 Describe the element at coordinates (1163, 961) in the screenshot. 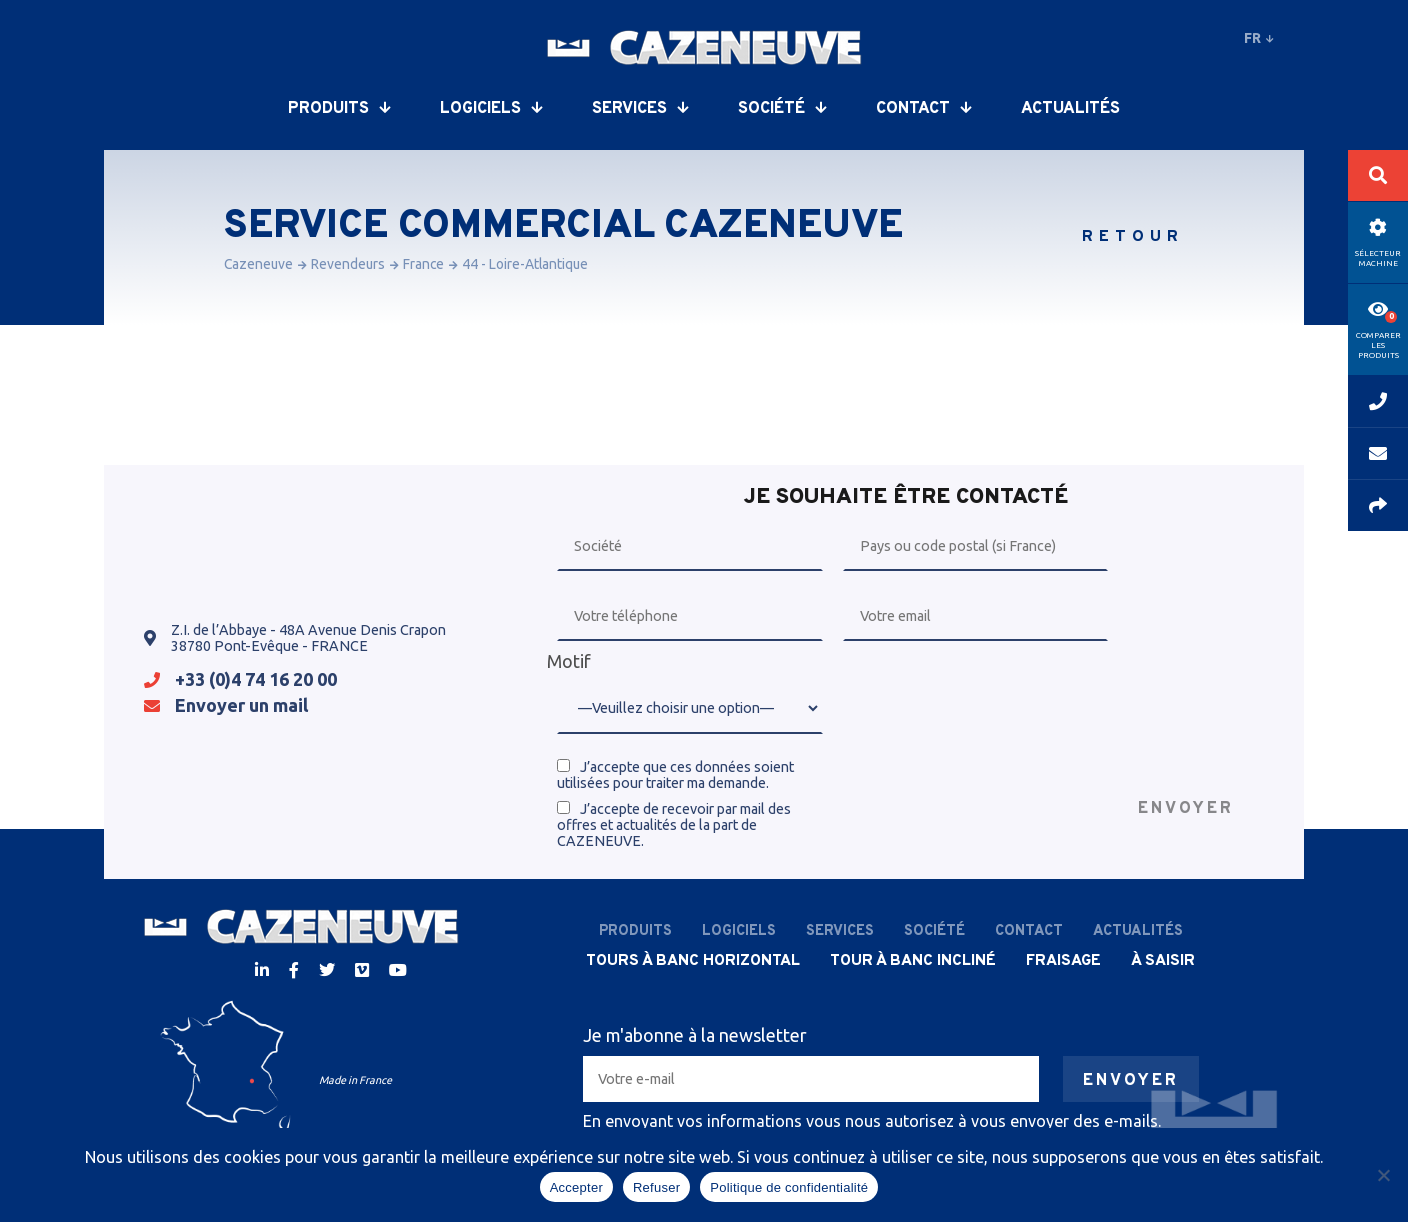

I see `À saisir` at that location.